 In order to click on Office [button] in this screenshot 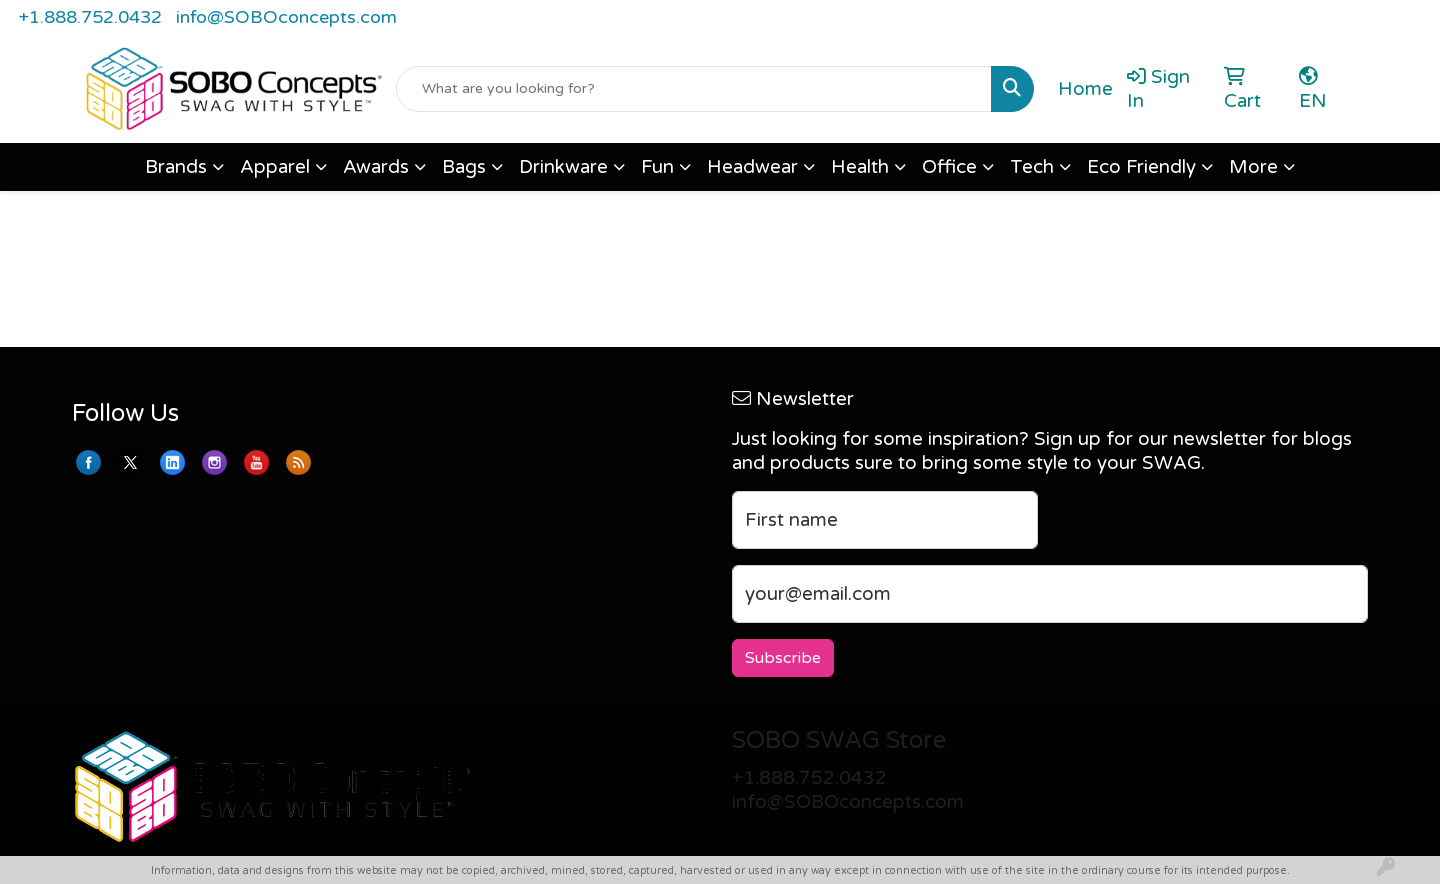, I will do `click(949, 167)`.